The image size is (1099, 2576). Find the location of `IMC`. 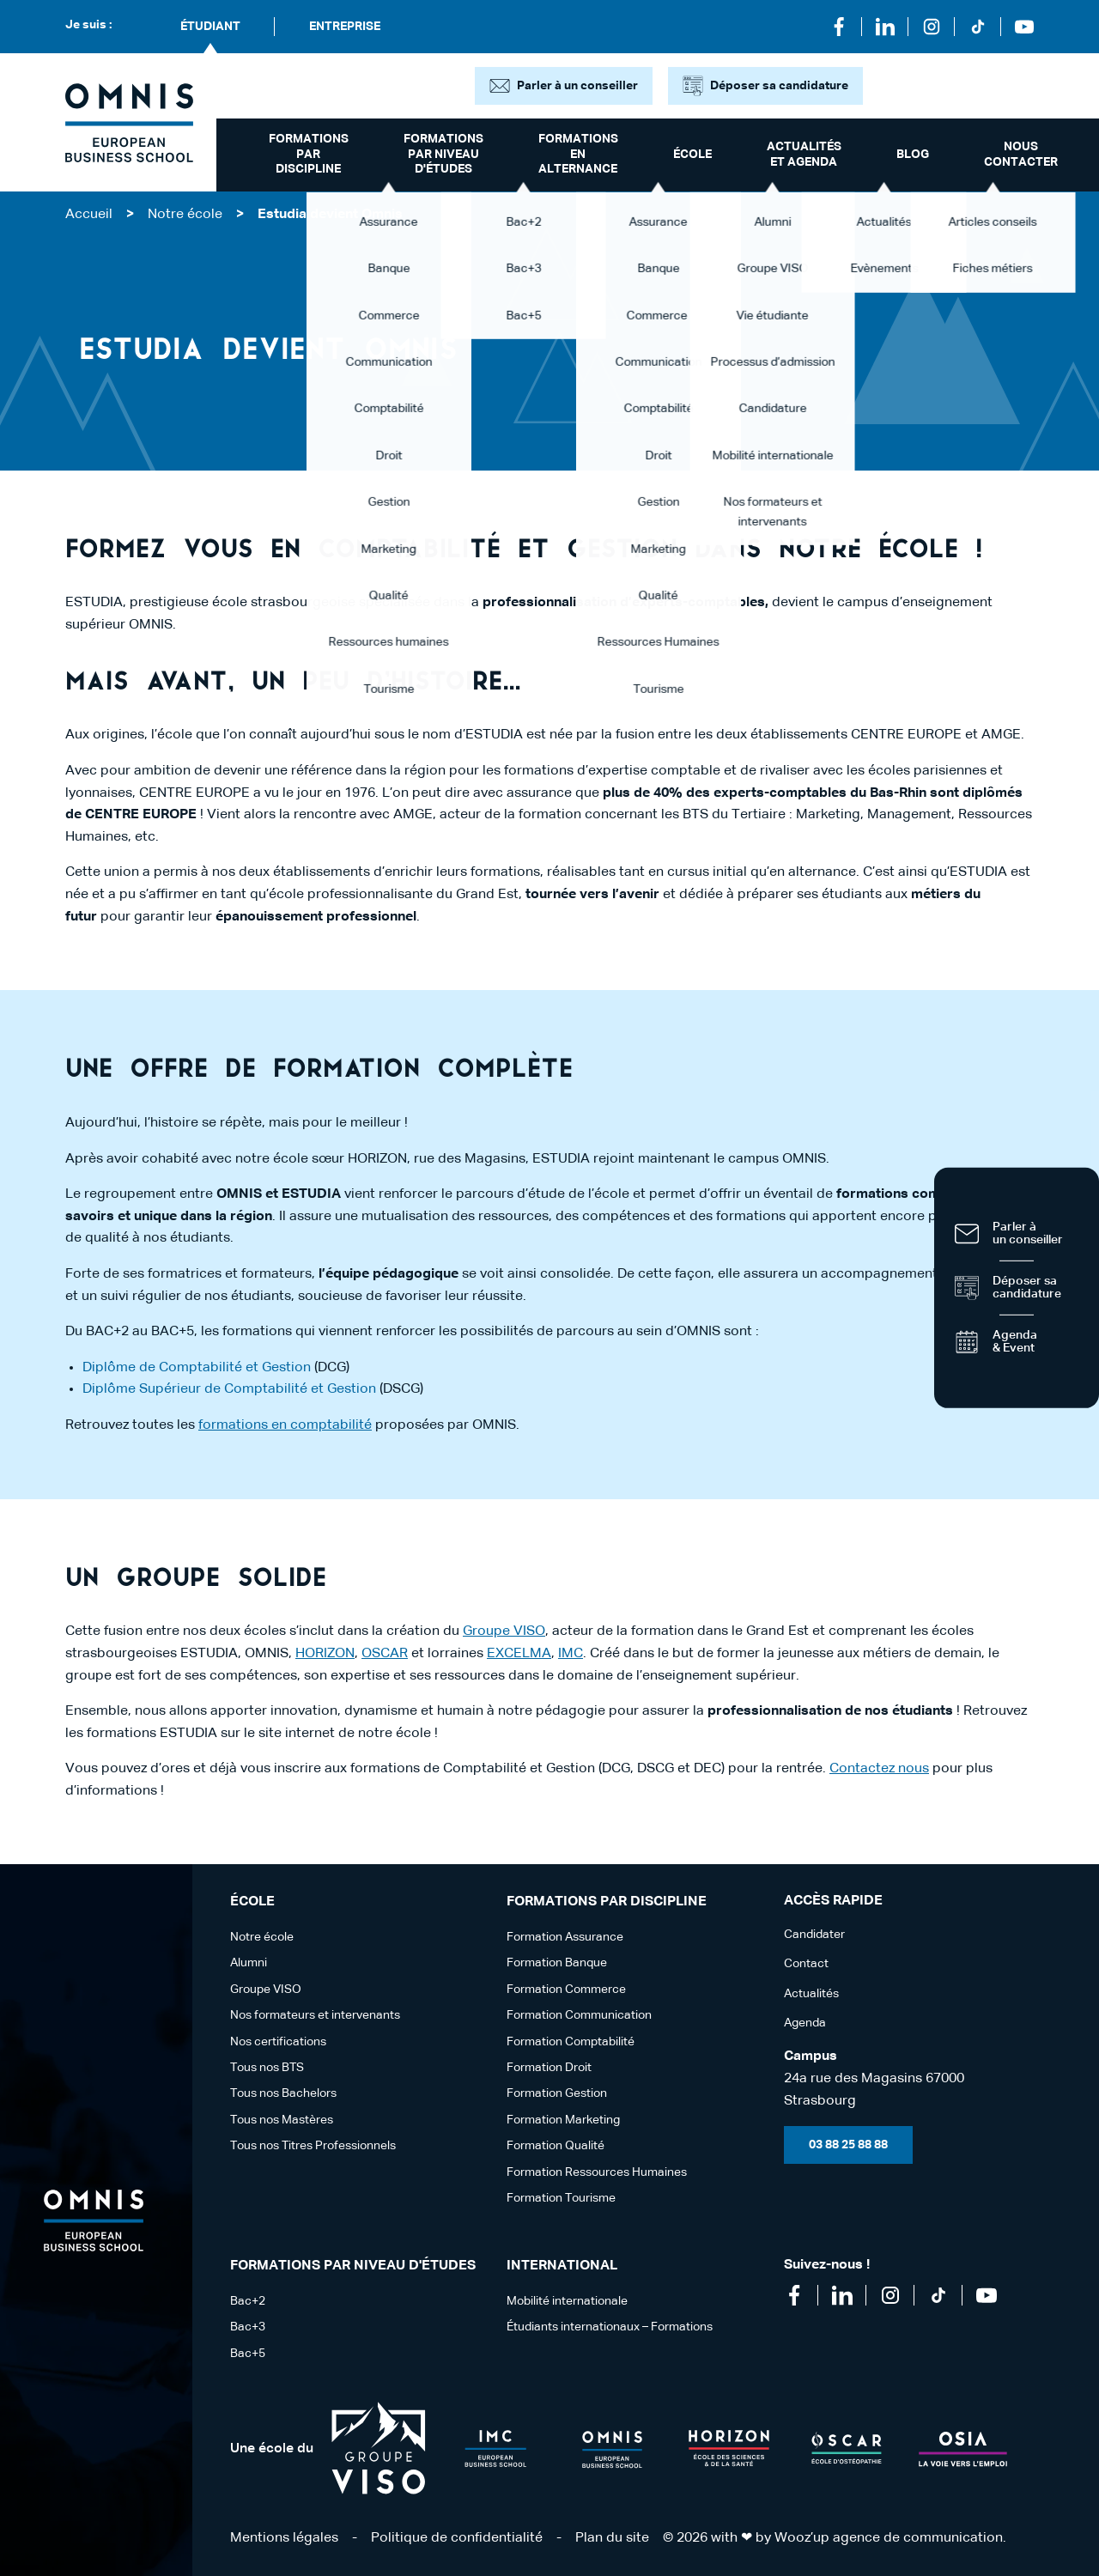

IMC is located at coordinates (570, 1654).